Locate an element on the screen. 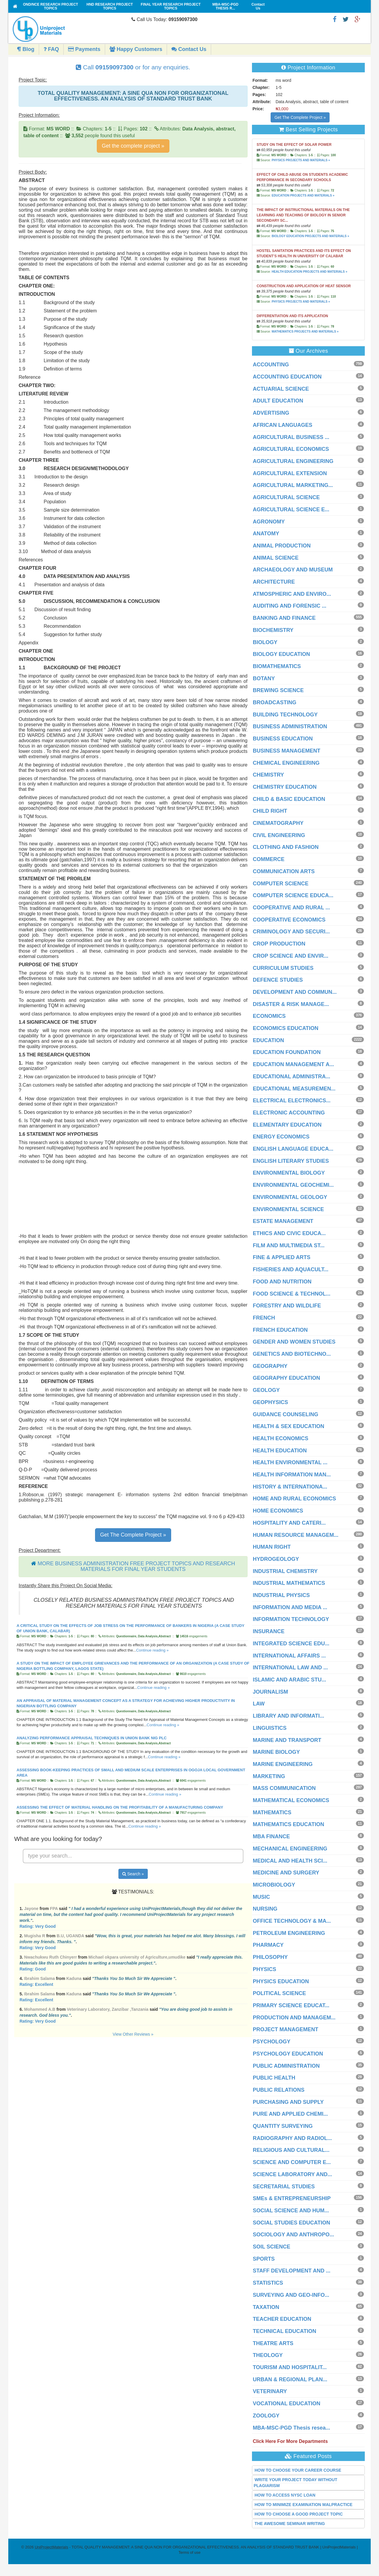 The width and height of the screenshot is (379, 2576). THEATRE ARTS is located at coordinates (273, 2343).